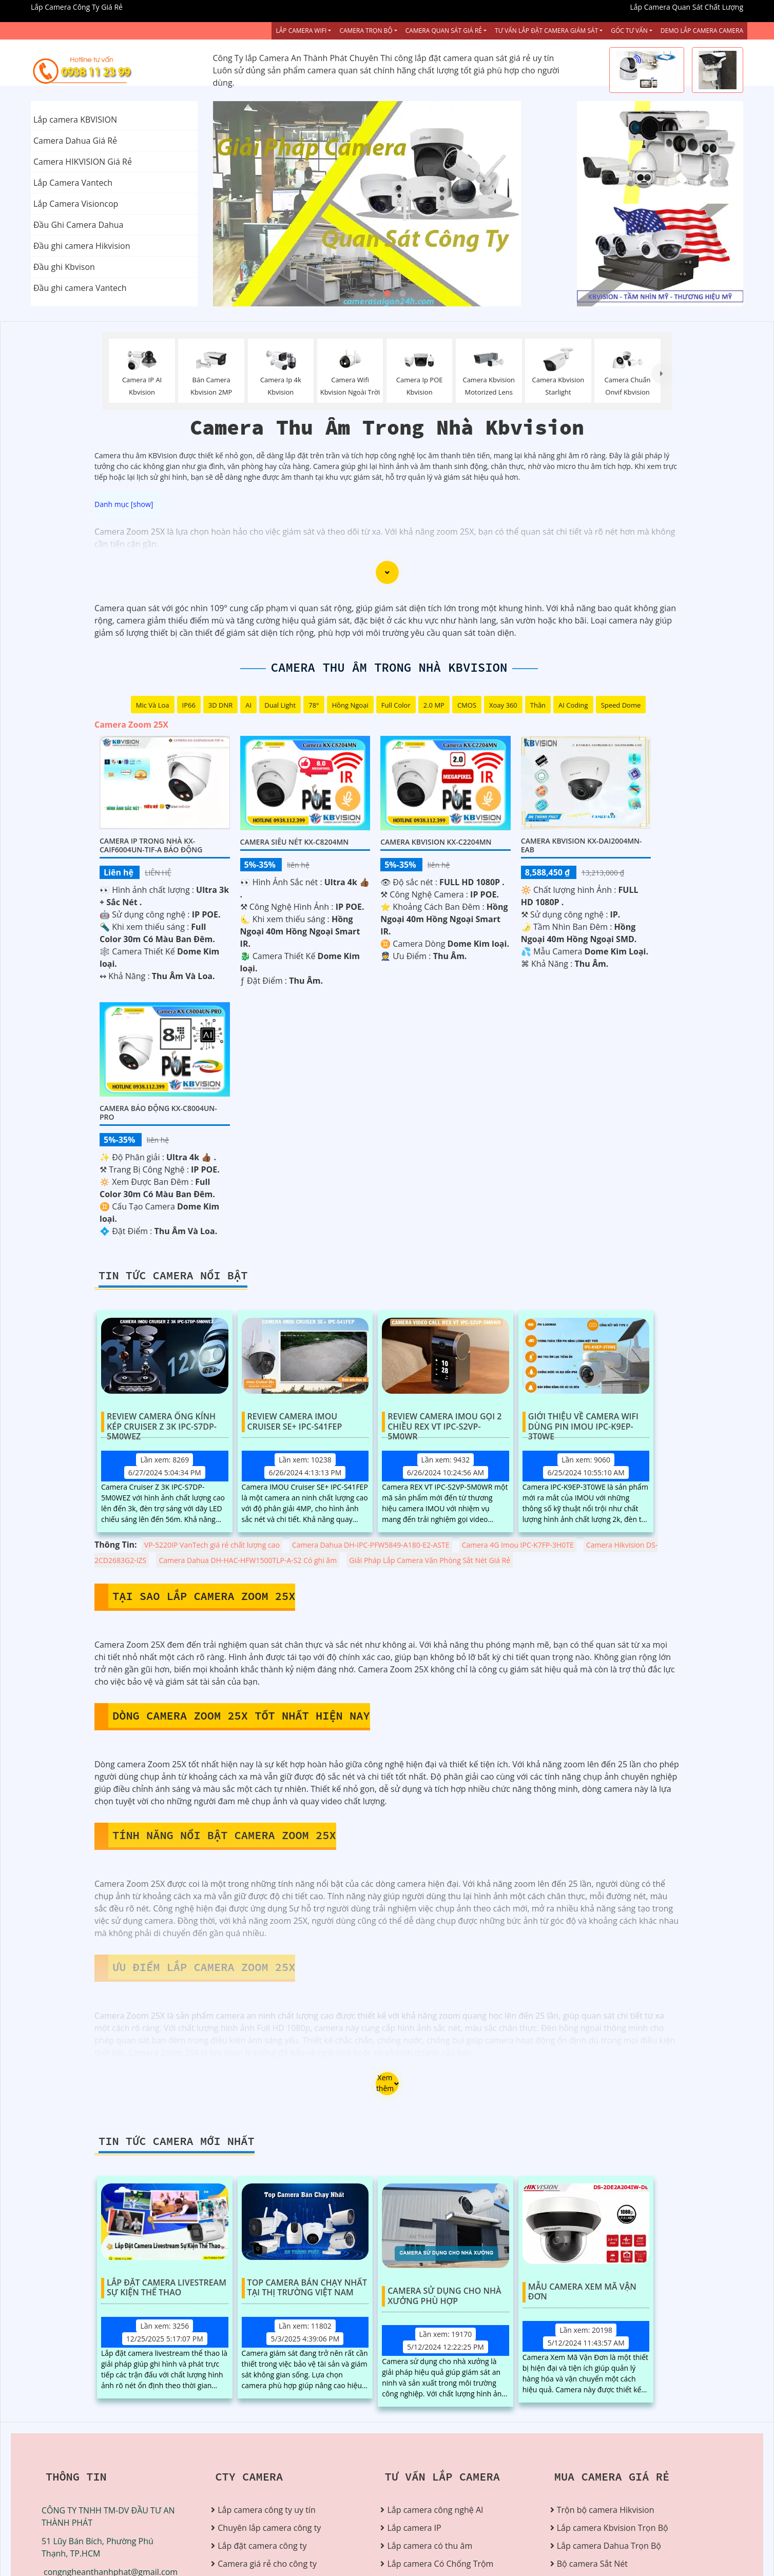 The height and width of the screenshot is (2576, 774). I want to click on Chuyên lắp camera công ty, so click(269, 2527).